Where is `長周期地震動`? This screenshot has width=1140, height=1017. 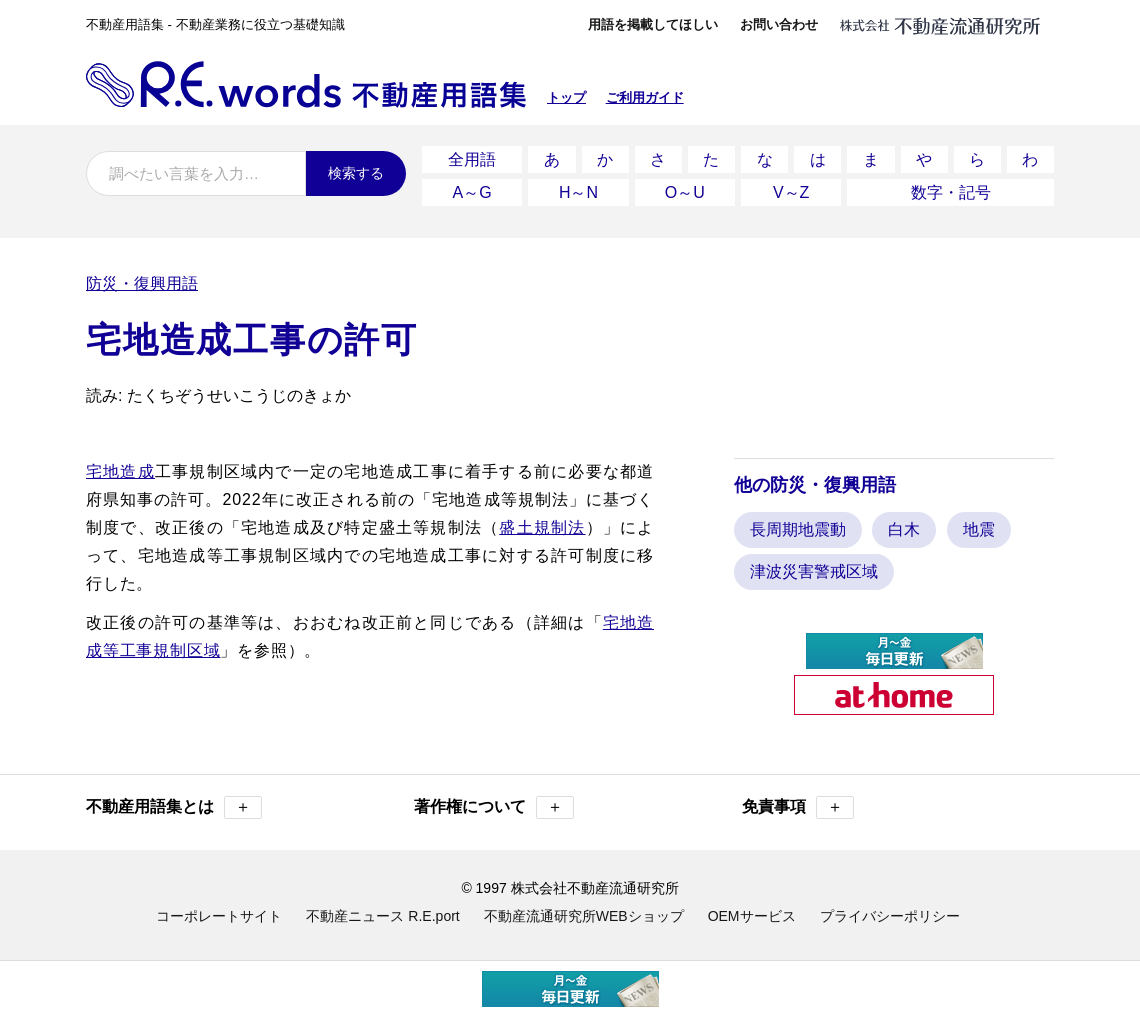 長周期地震動 is located at coordinates (798, 526).